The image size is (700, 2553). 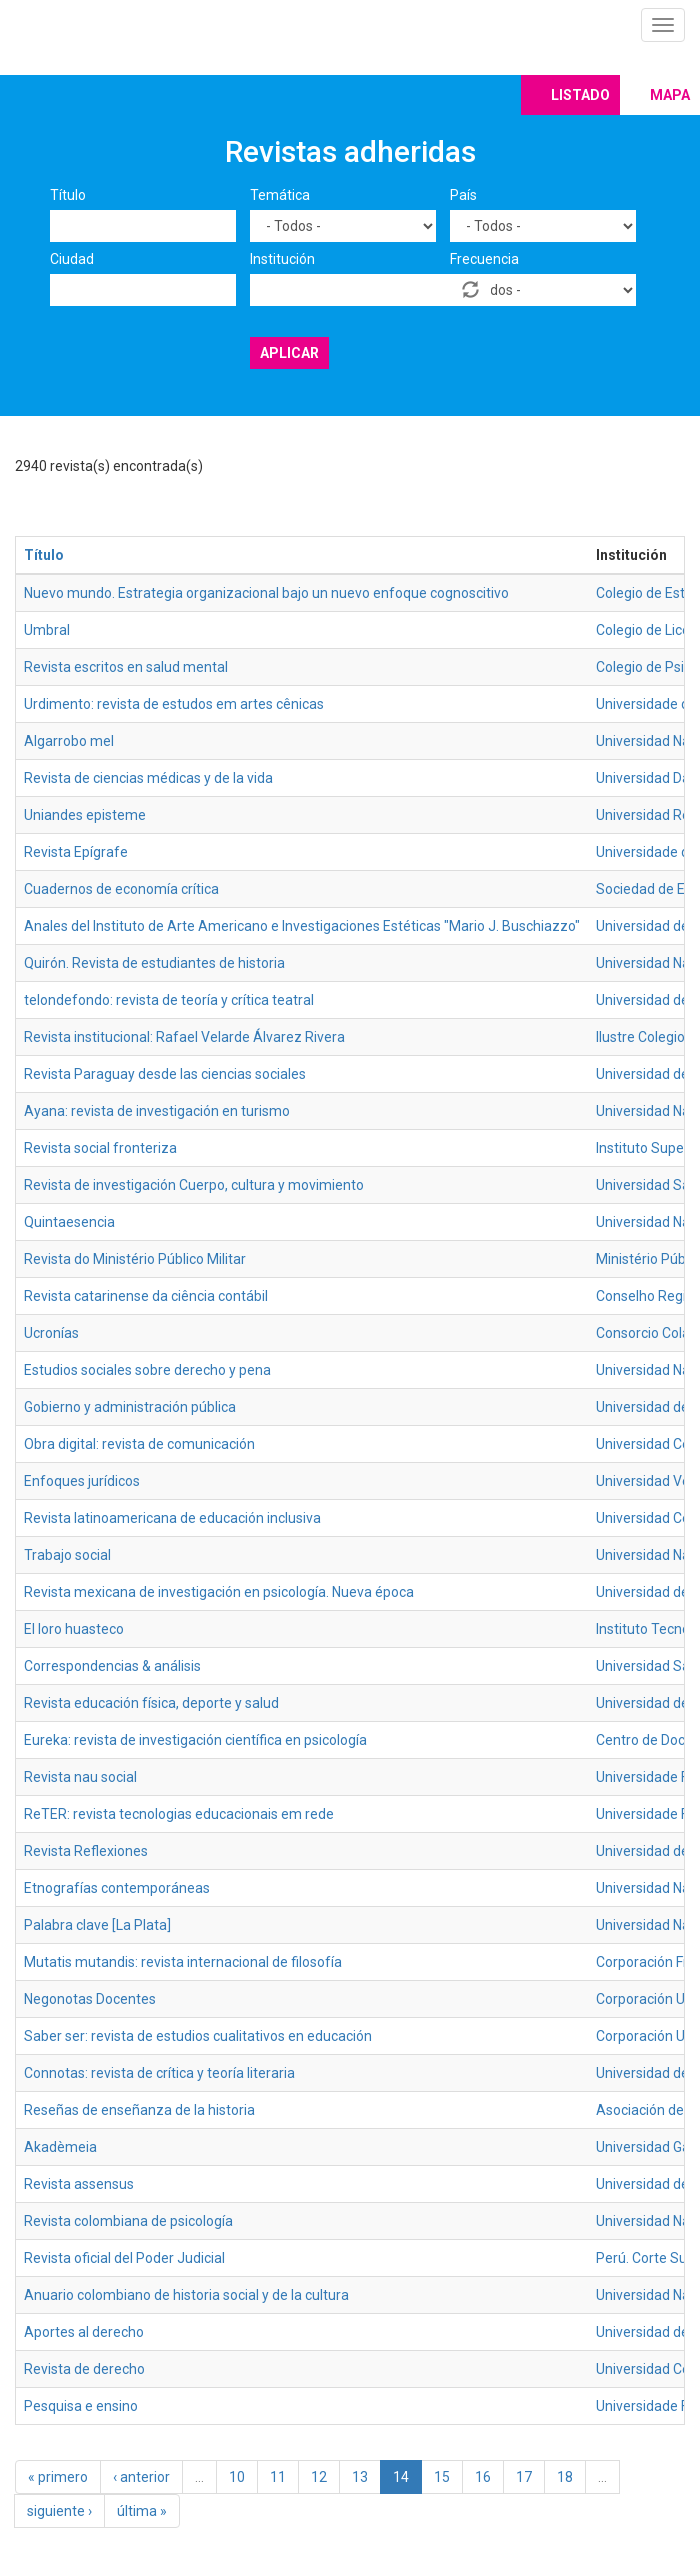 I want to click on Saber ser: revista de estudios cualitativos en educación, so click(x=198, y=2036).